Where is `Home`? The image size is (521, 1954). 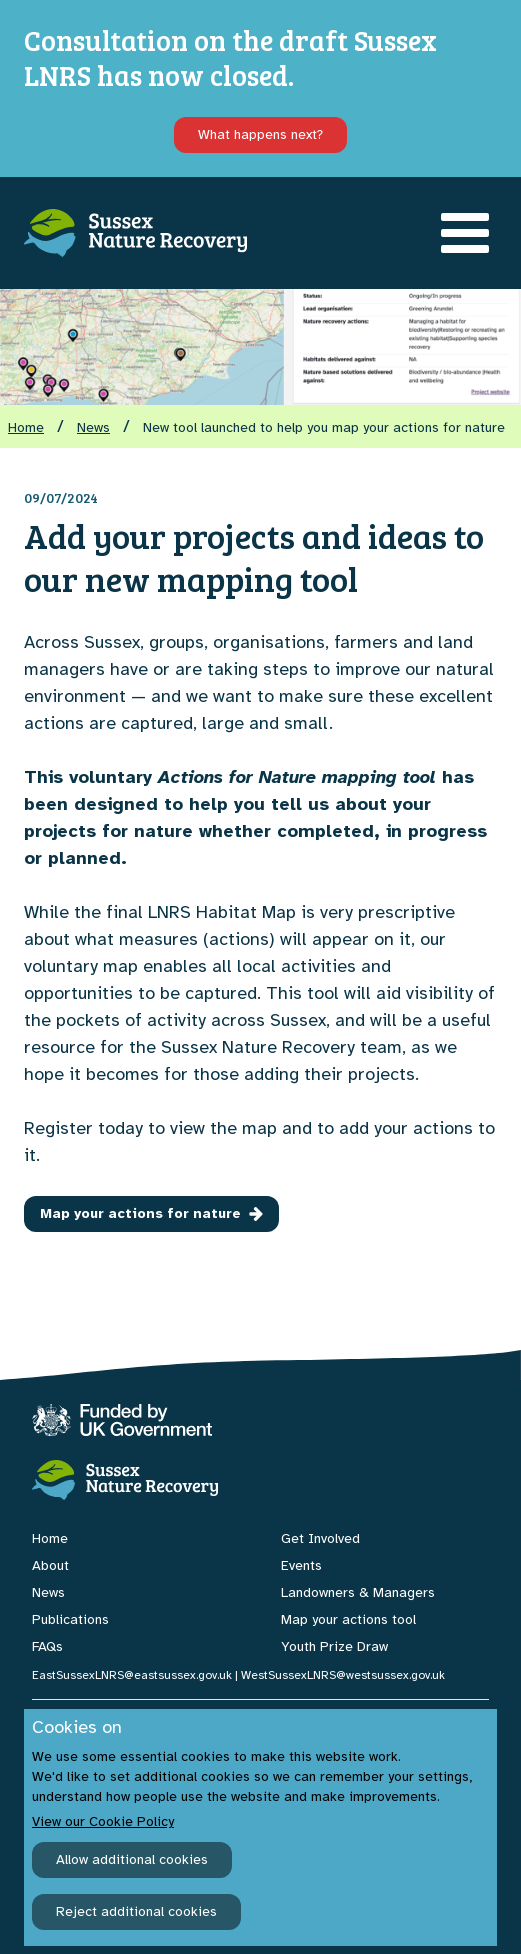
Home is located at coordinates (26, 427).